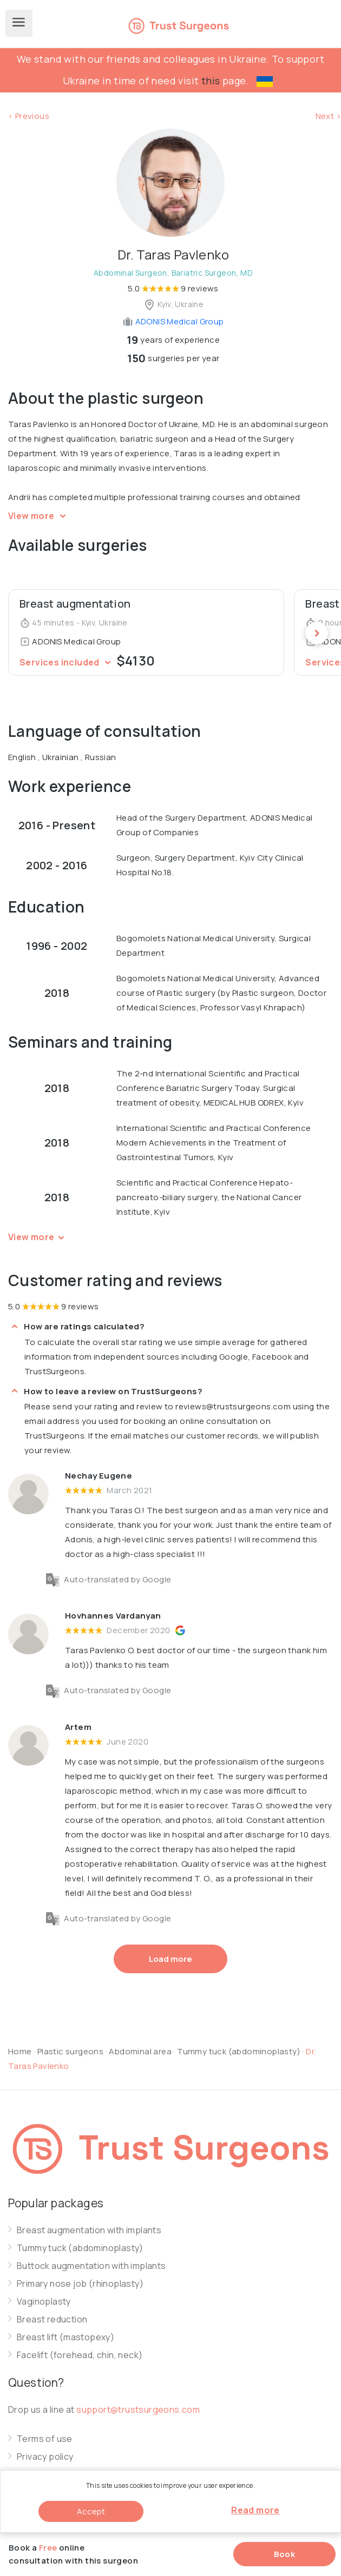 This screenshot has width=341, height=2576. I want to click on support@trustsurgeons.com, so click(138, 2409).